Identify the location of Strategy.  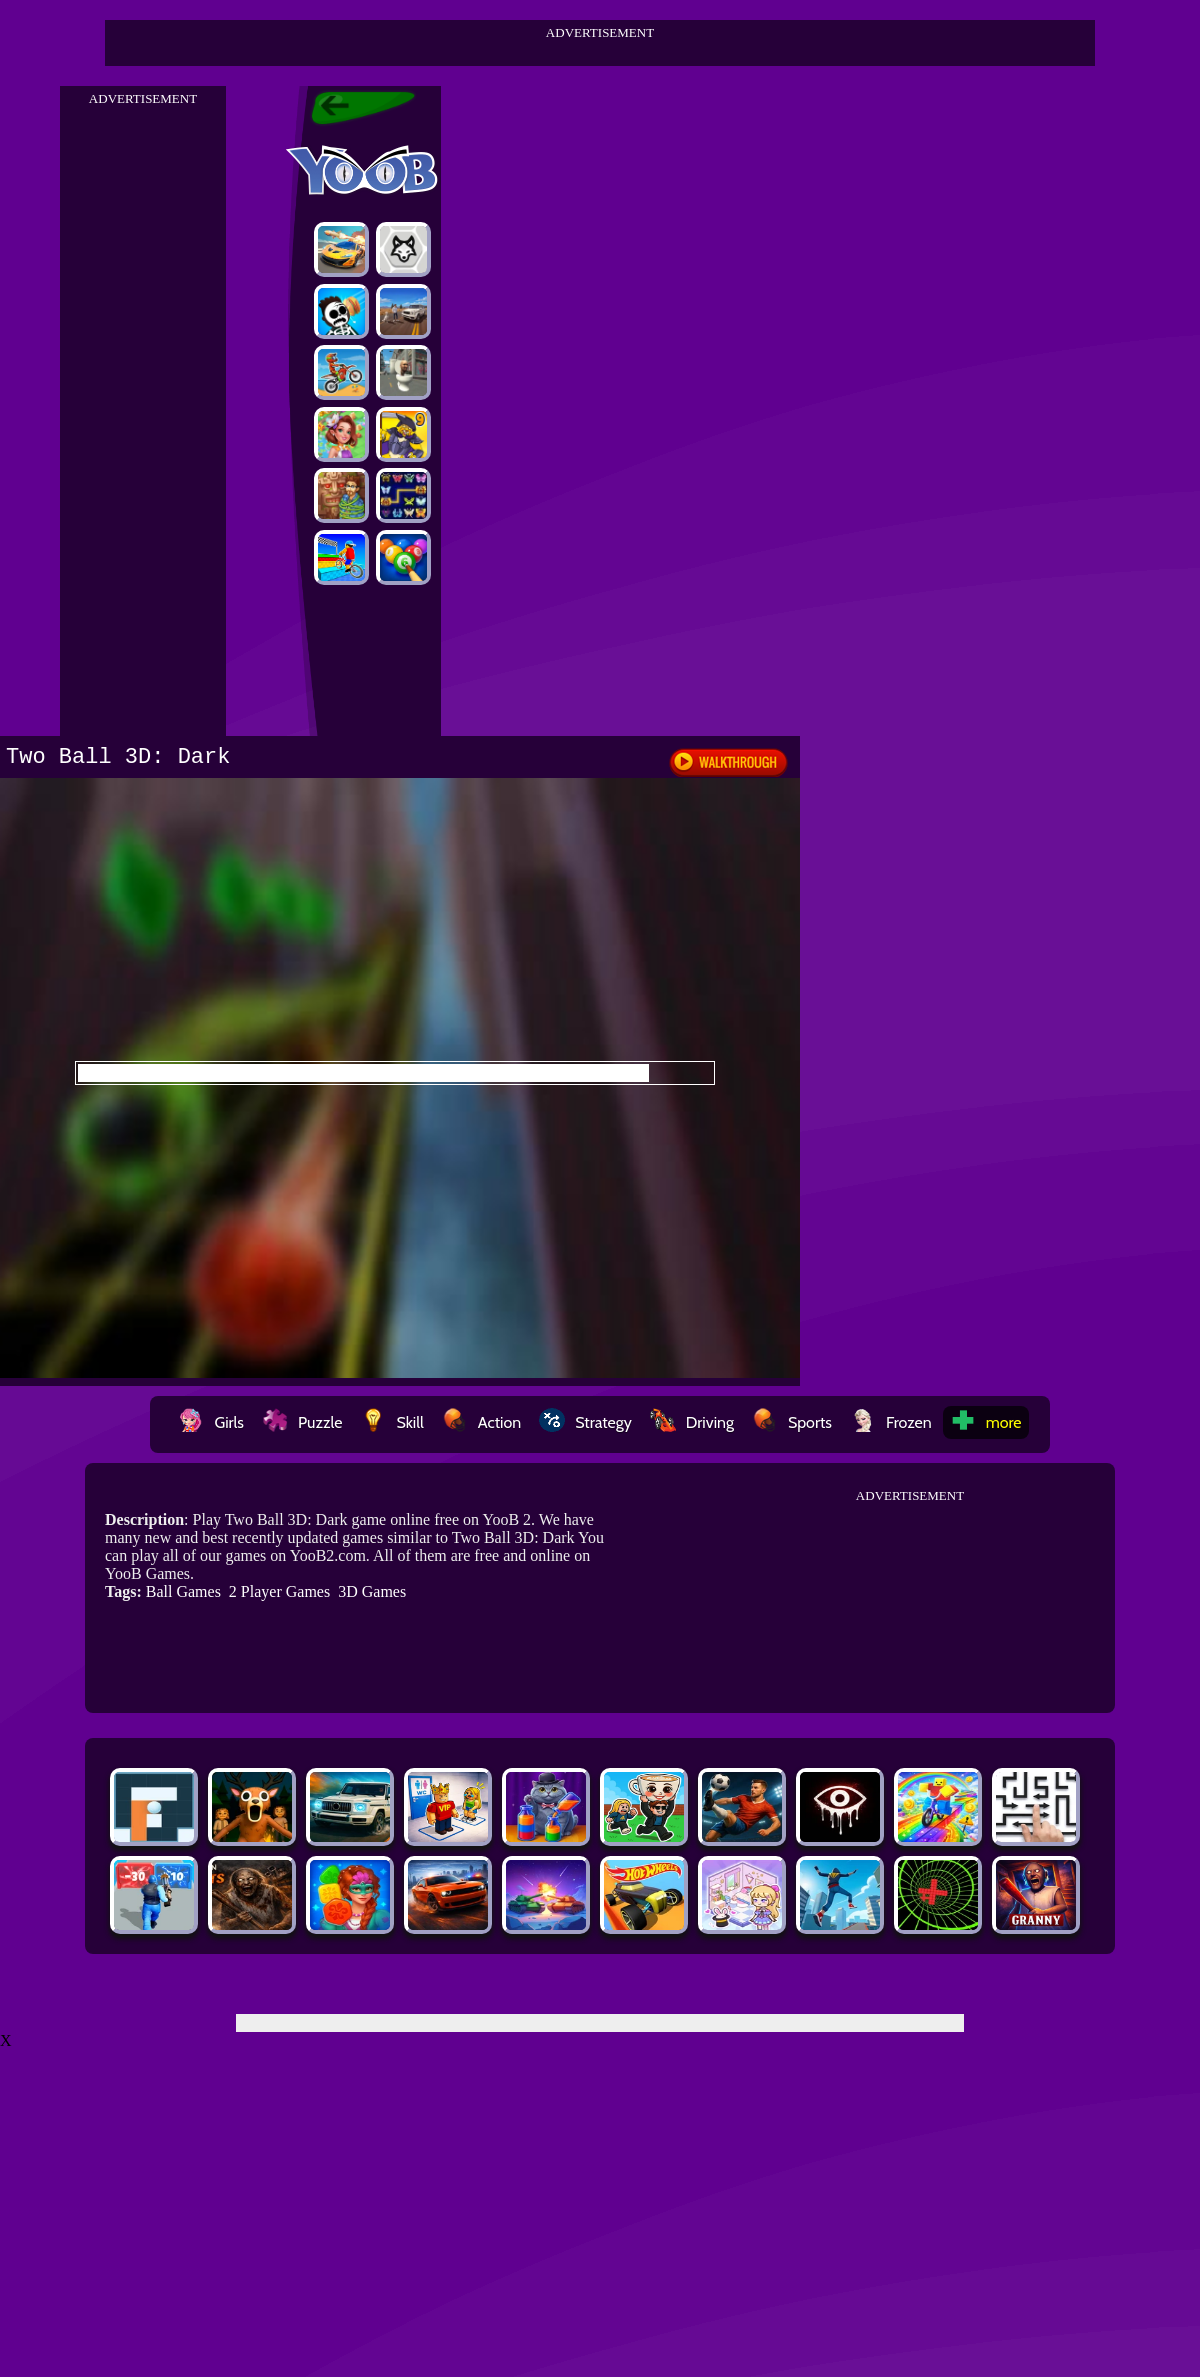
(585, 1422).